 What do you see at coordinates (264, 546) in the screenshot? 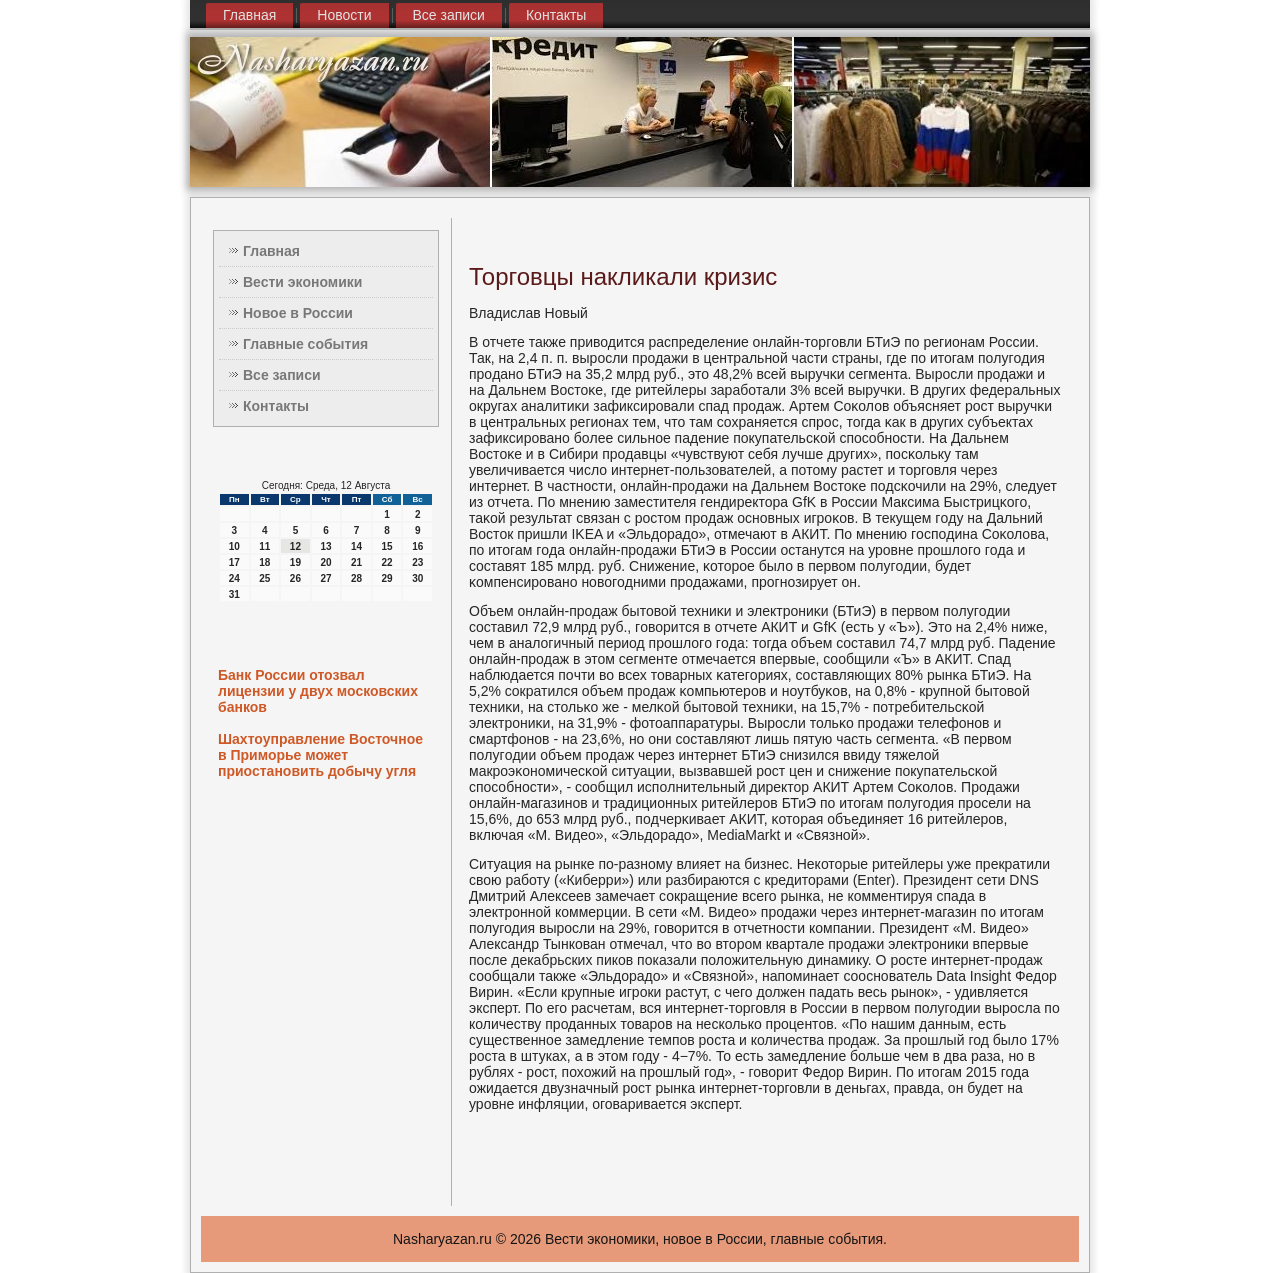
I see `11` at bounding box center [264, 546].